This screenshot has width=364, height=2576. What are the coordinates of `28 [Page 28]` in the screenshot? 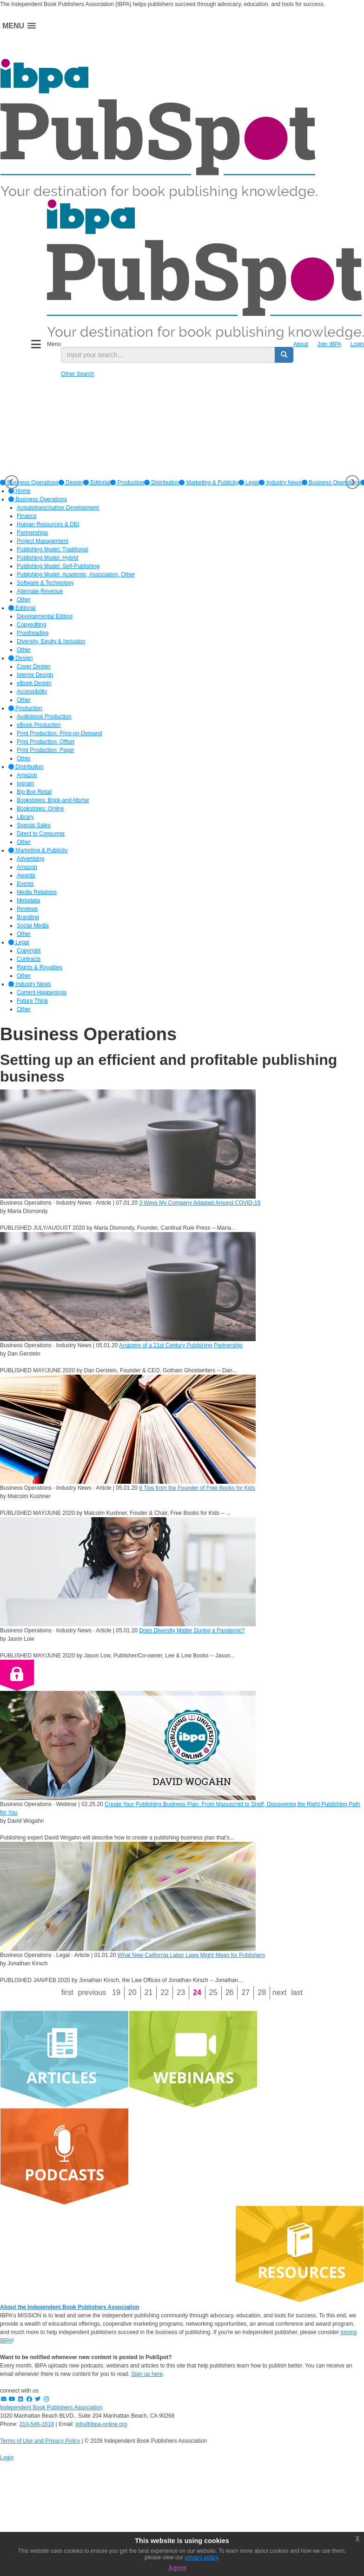 It's located at (262, 1992).